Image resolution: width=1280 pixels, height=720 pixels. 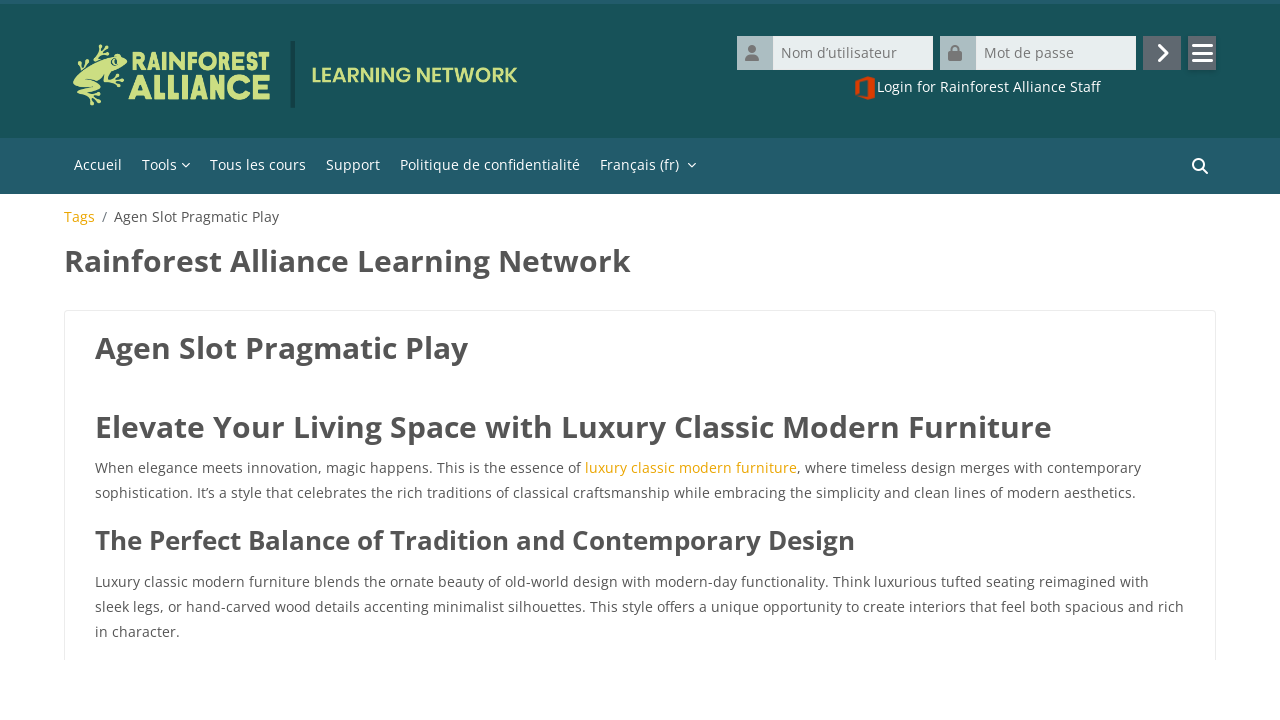 I want to click on Politique de confidentialité [menuitem], so click(x=490, y=164).